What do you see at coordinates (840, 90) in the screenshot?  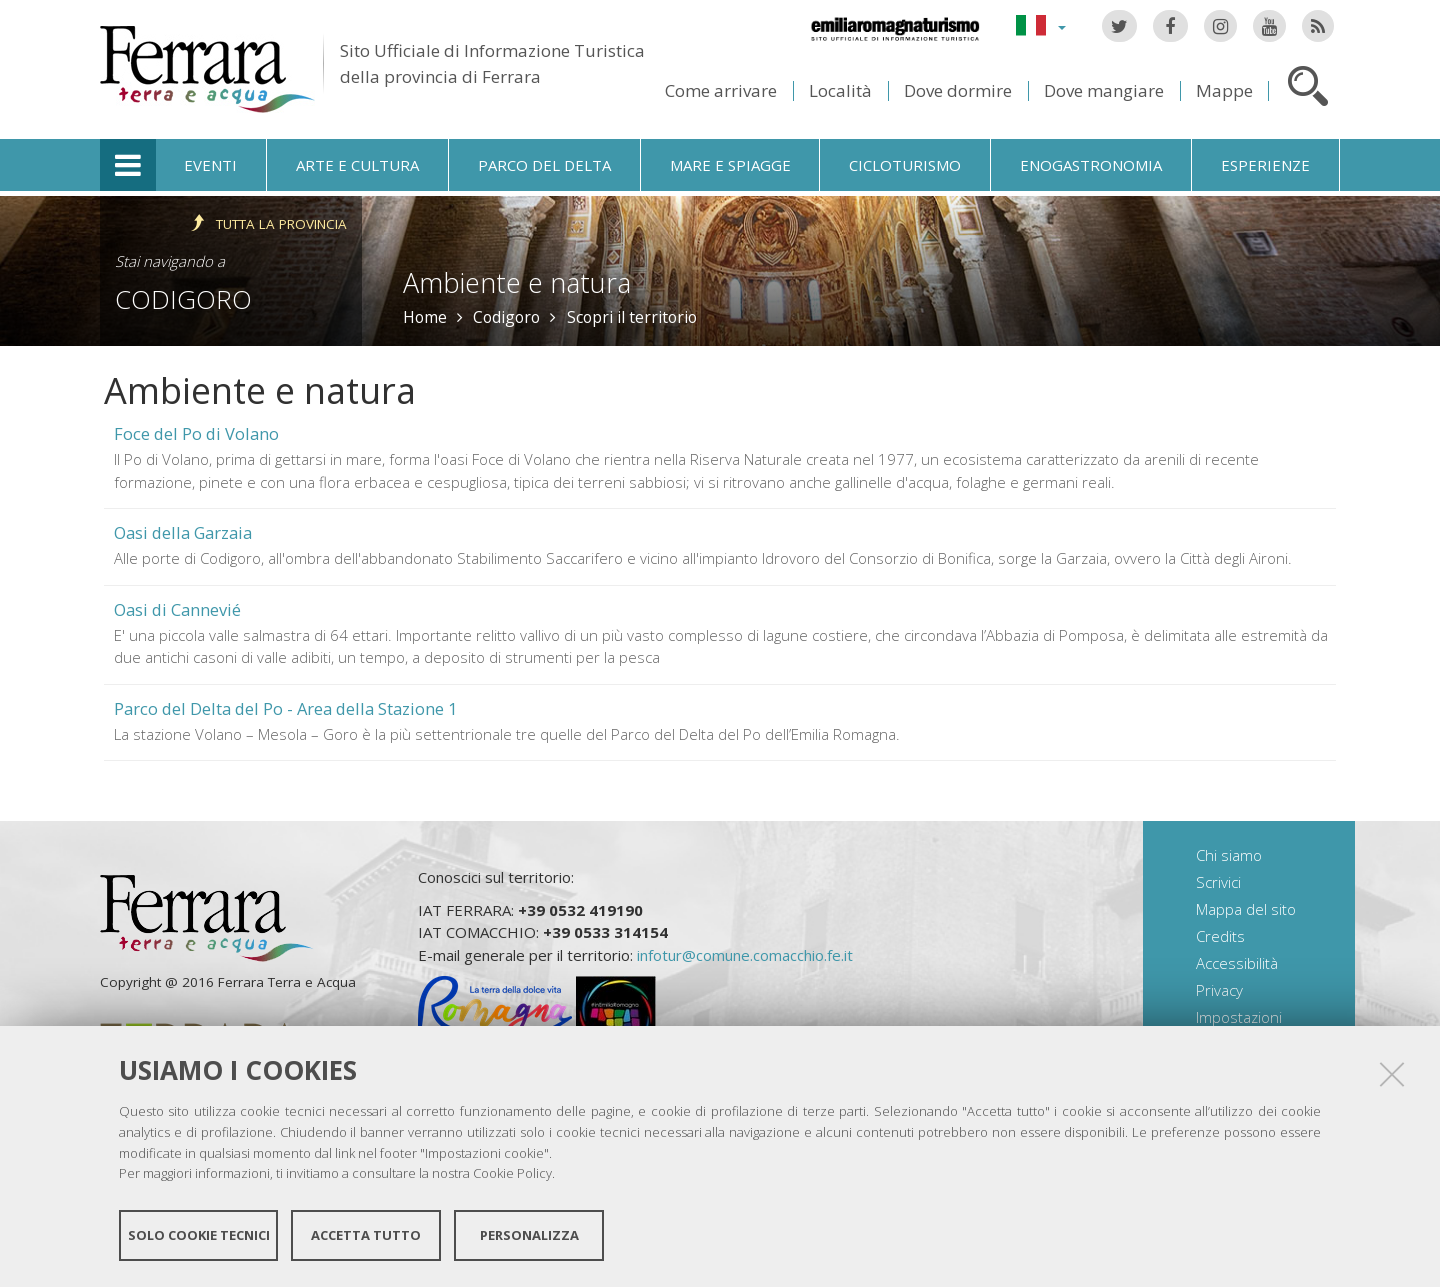 I see `Località` at bounding box center [840, 90].